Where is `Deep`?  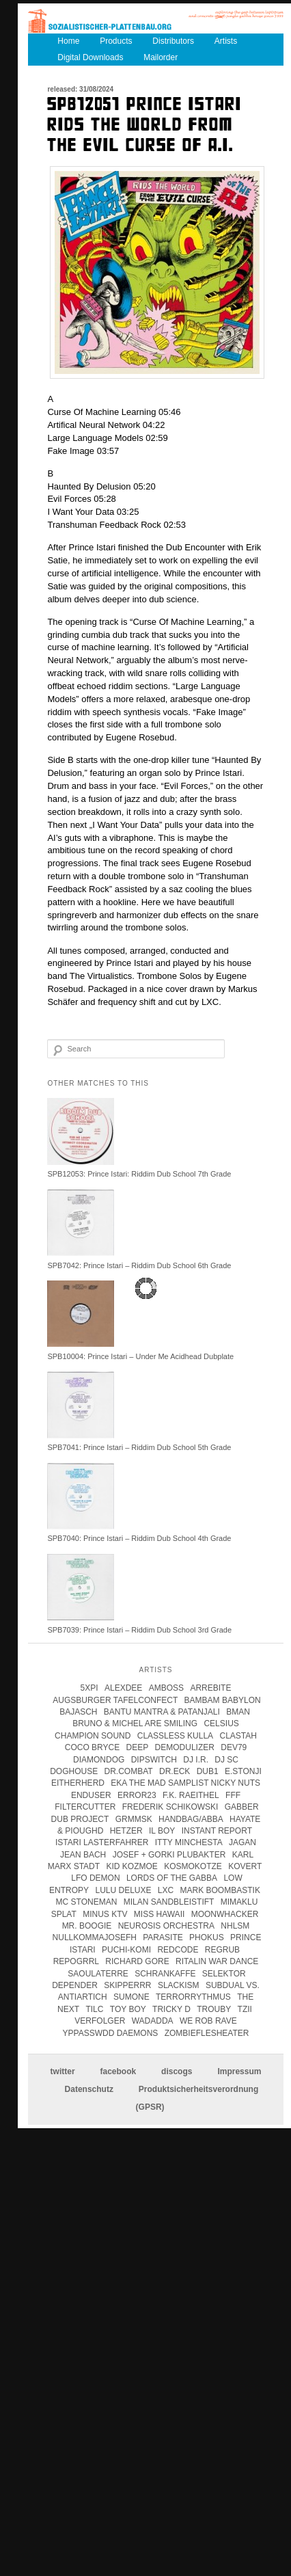 Deep is located at coordinates (137, 1747).